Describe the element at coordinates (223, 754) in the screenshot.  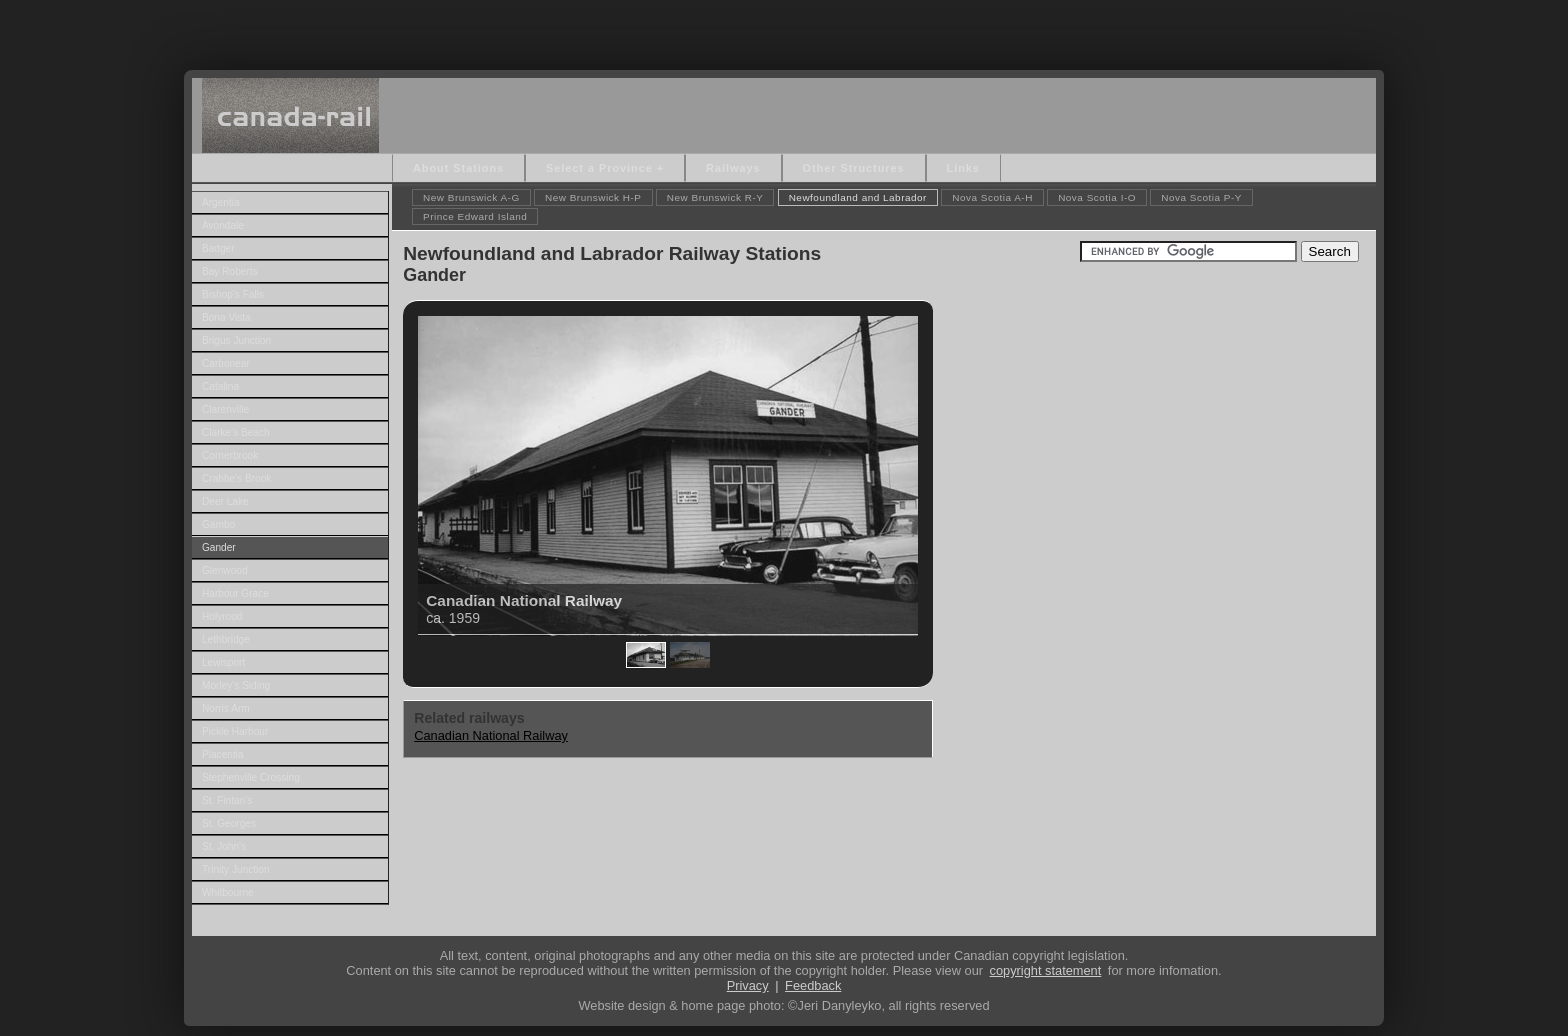
I see `Placentia` at that location.